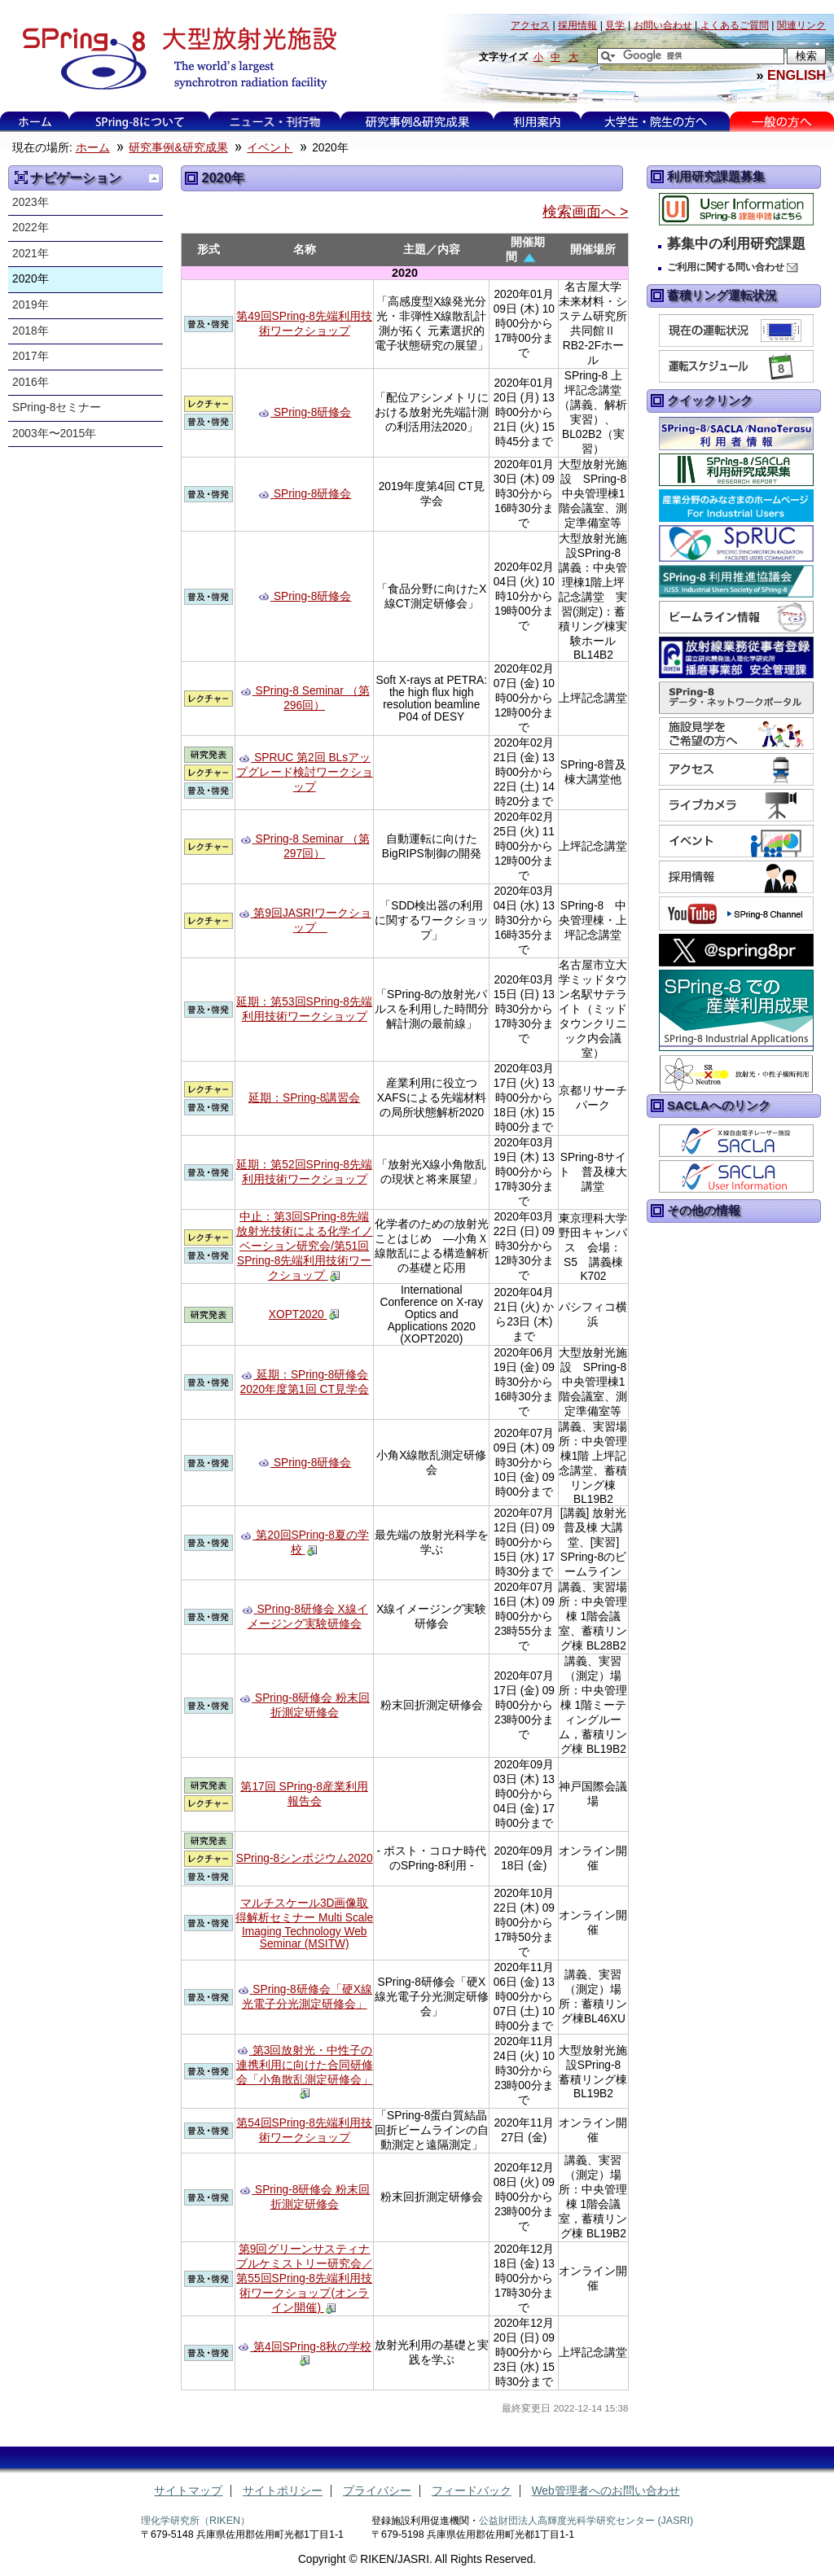  I want to click on 2018年, so click(30, 331).